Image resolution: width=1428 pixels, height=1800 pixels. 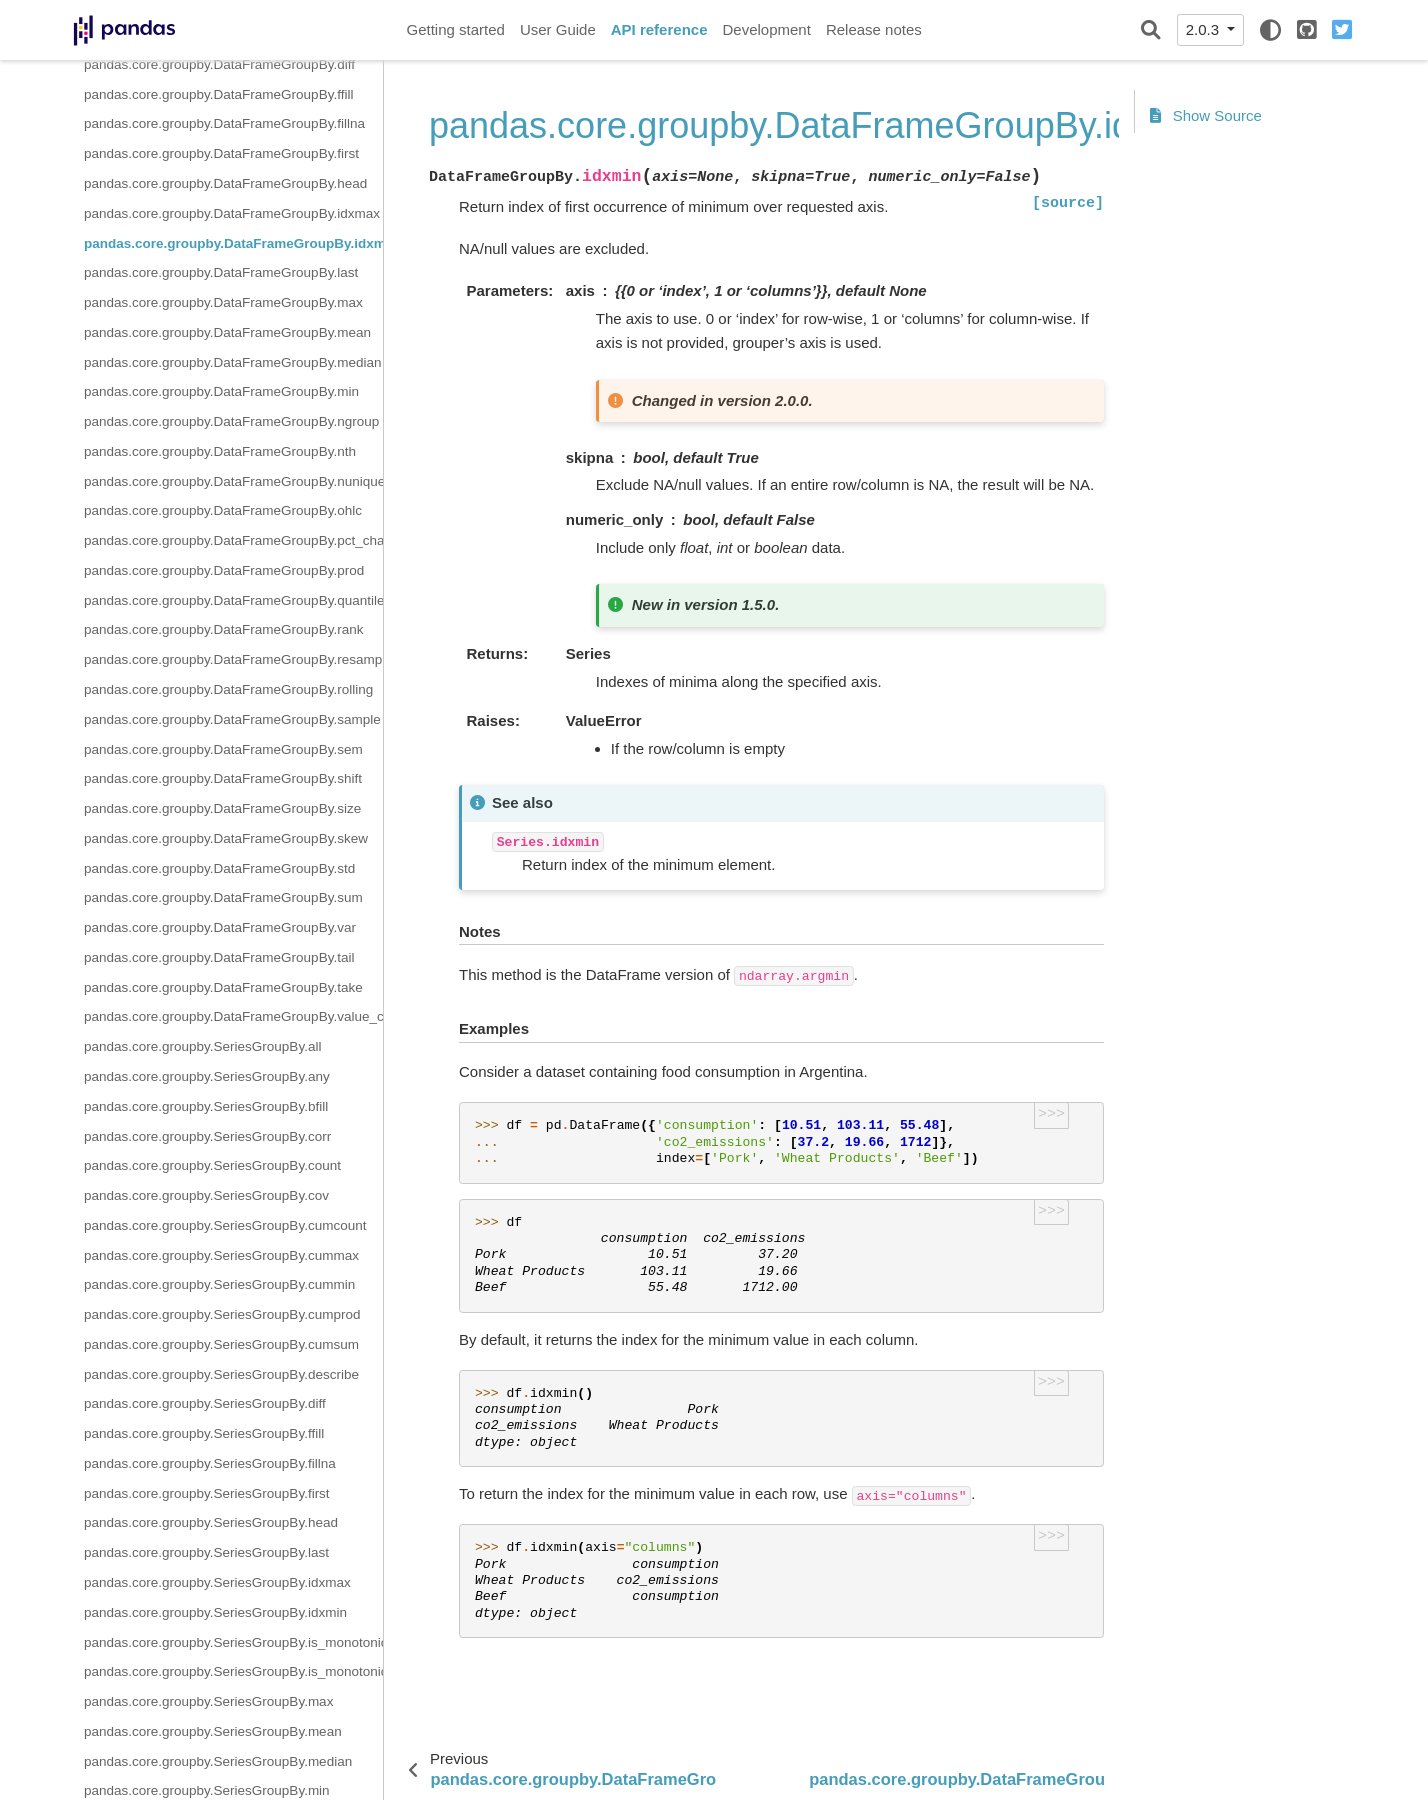 I want to click on pandas.core.groupby.DataFrameGroupBy.pct_change, so click(x=233, y=540).